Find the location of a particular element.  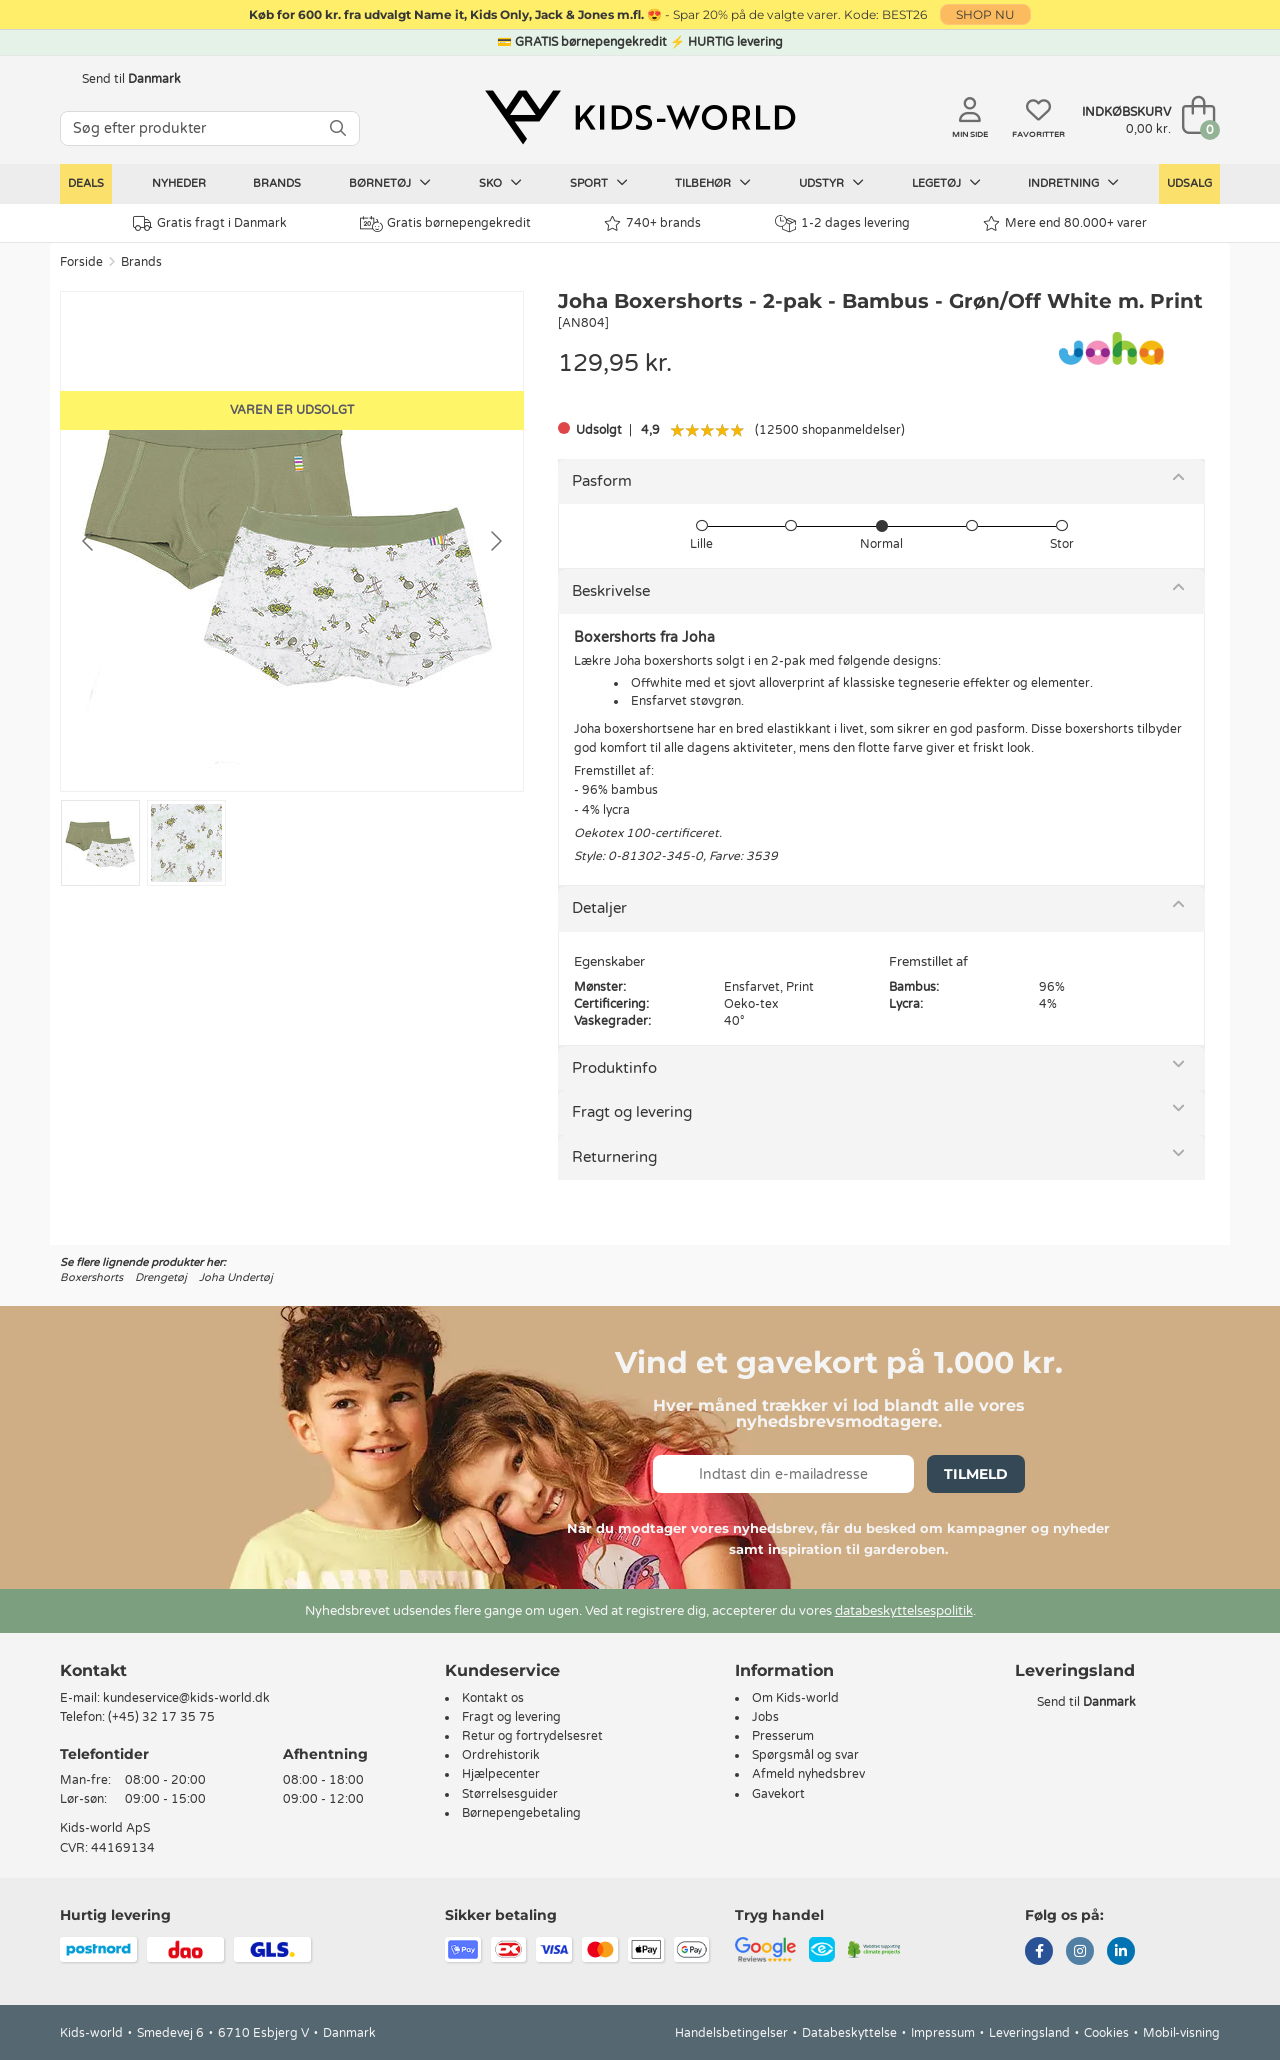

Størrelsesguider is located at coordinates (510, 1794).